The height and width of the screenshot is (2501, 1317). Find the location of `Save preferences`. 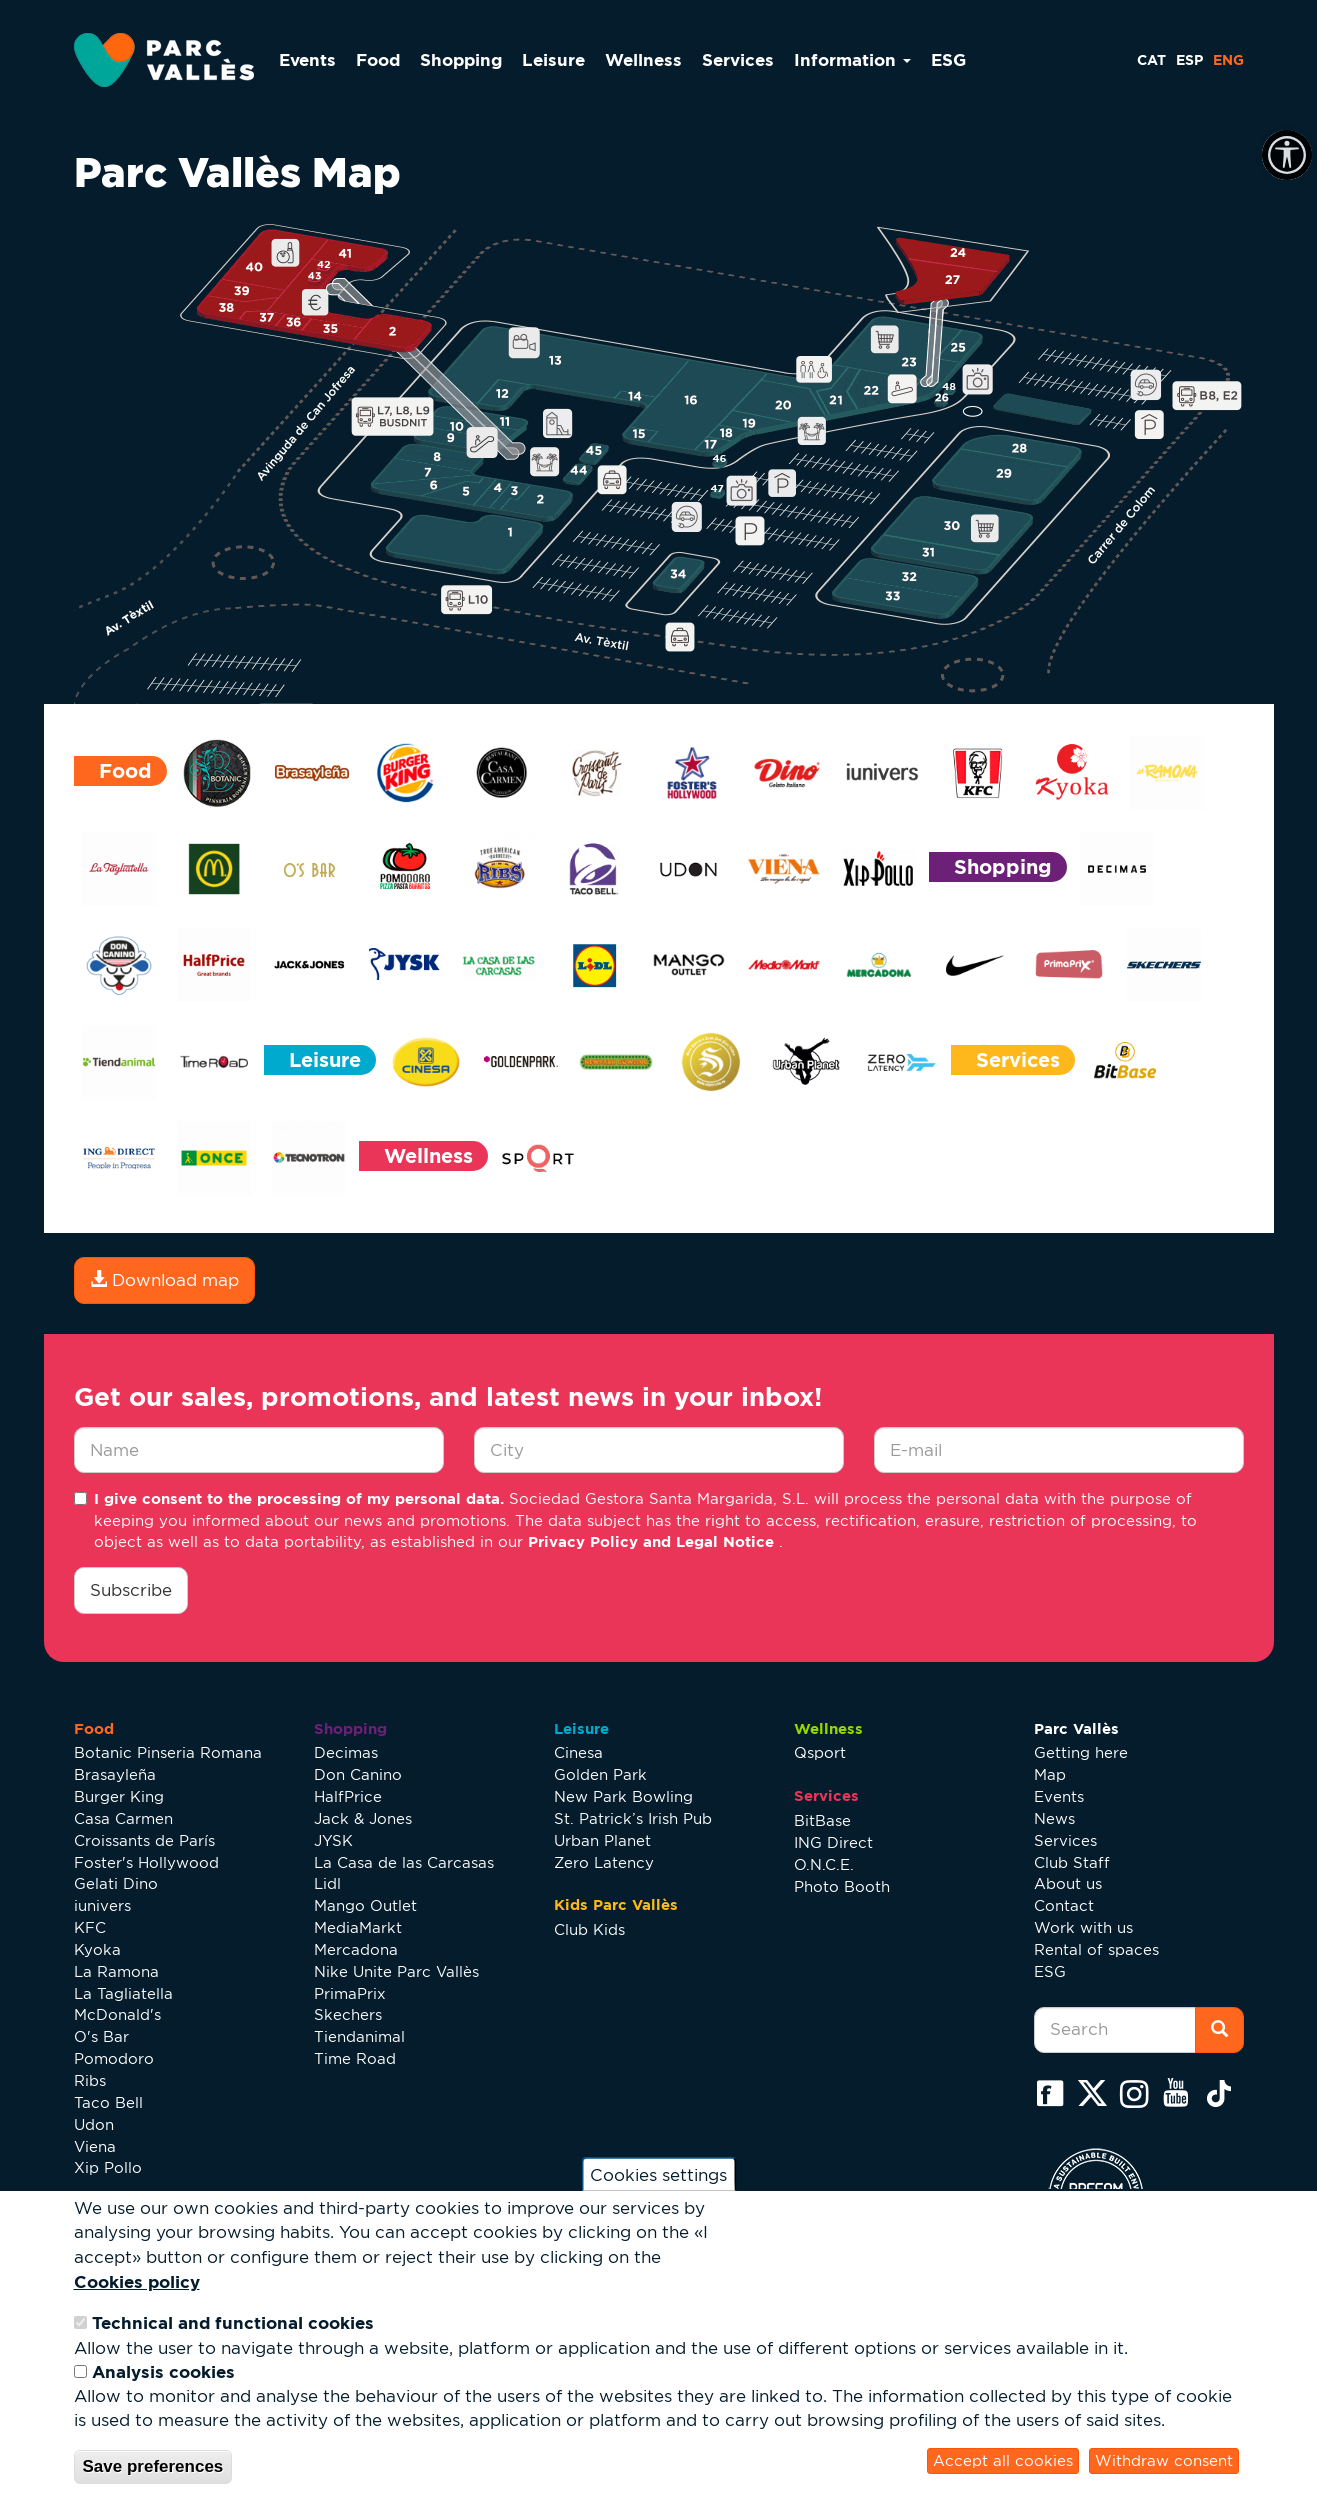

Save preferences is located at coordinates (153, 2466).